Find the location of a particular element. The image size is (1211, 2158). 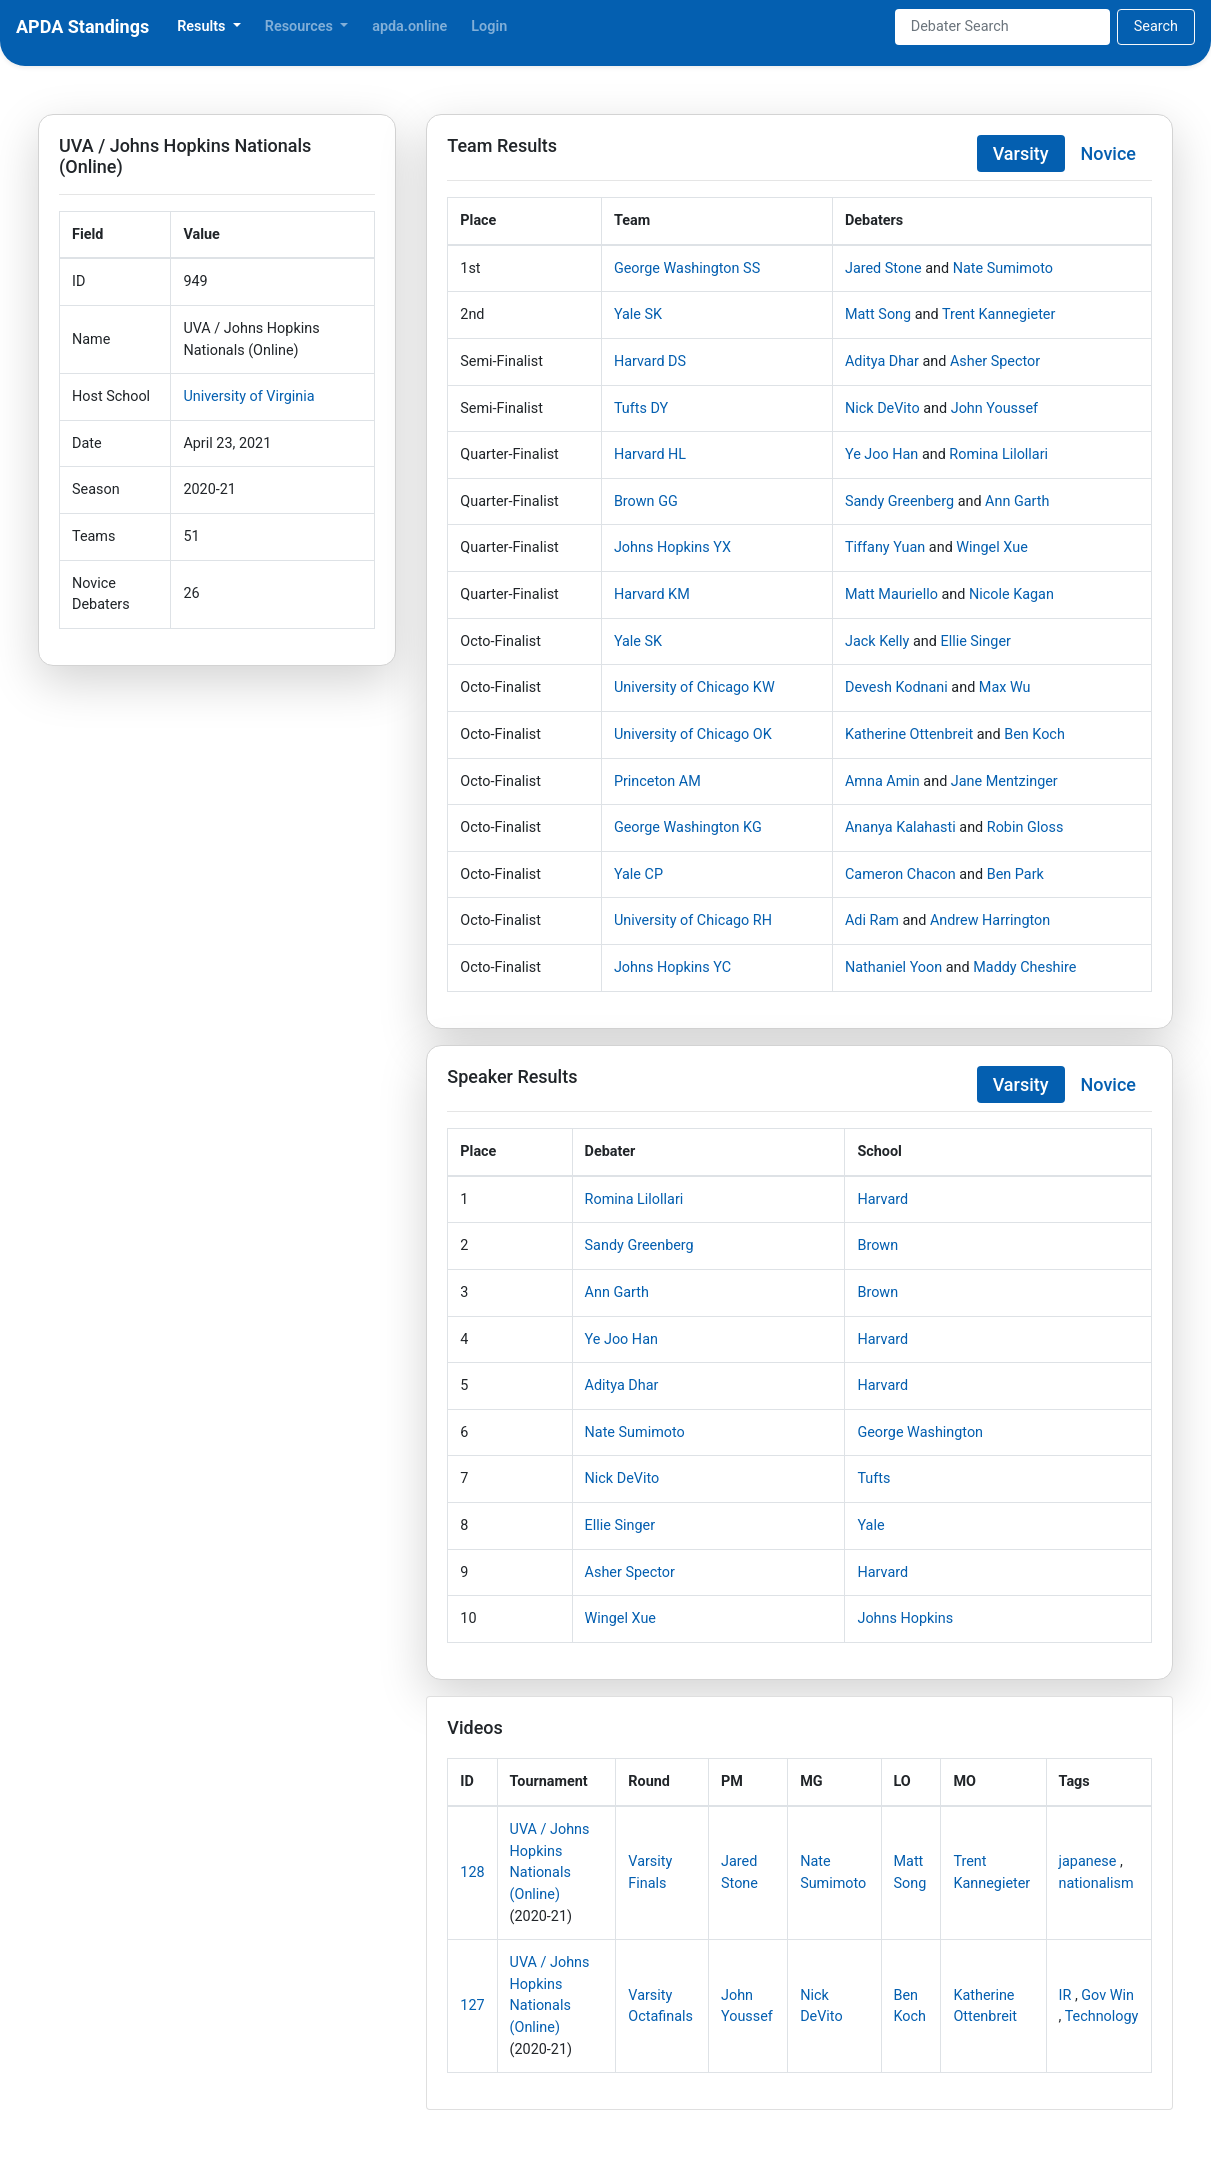

Aditya Dhar is located at coordinates (882, 361).